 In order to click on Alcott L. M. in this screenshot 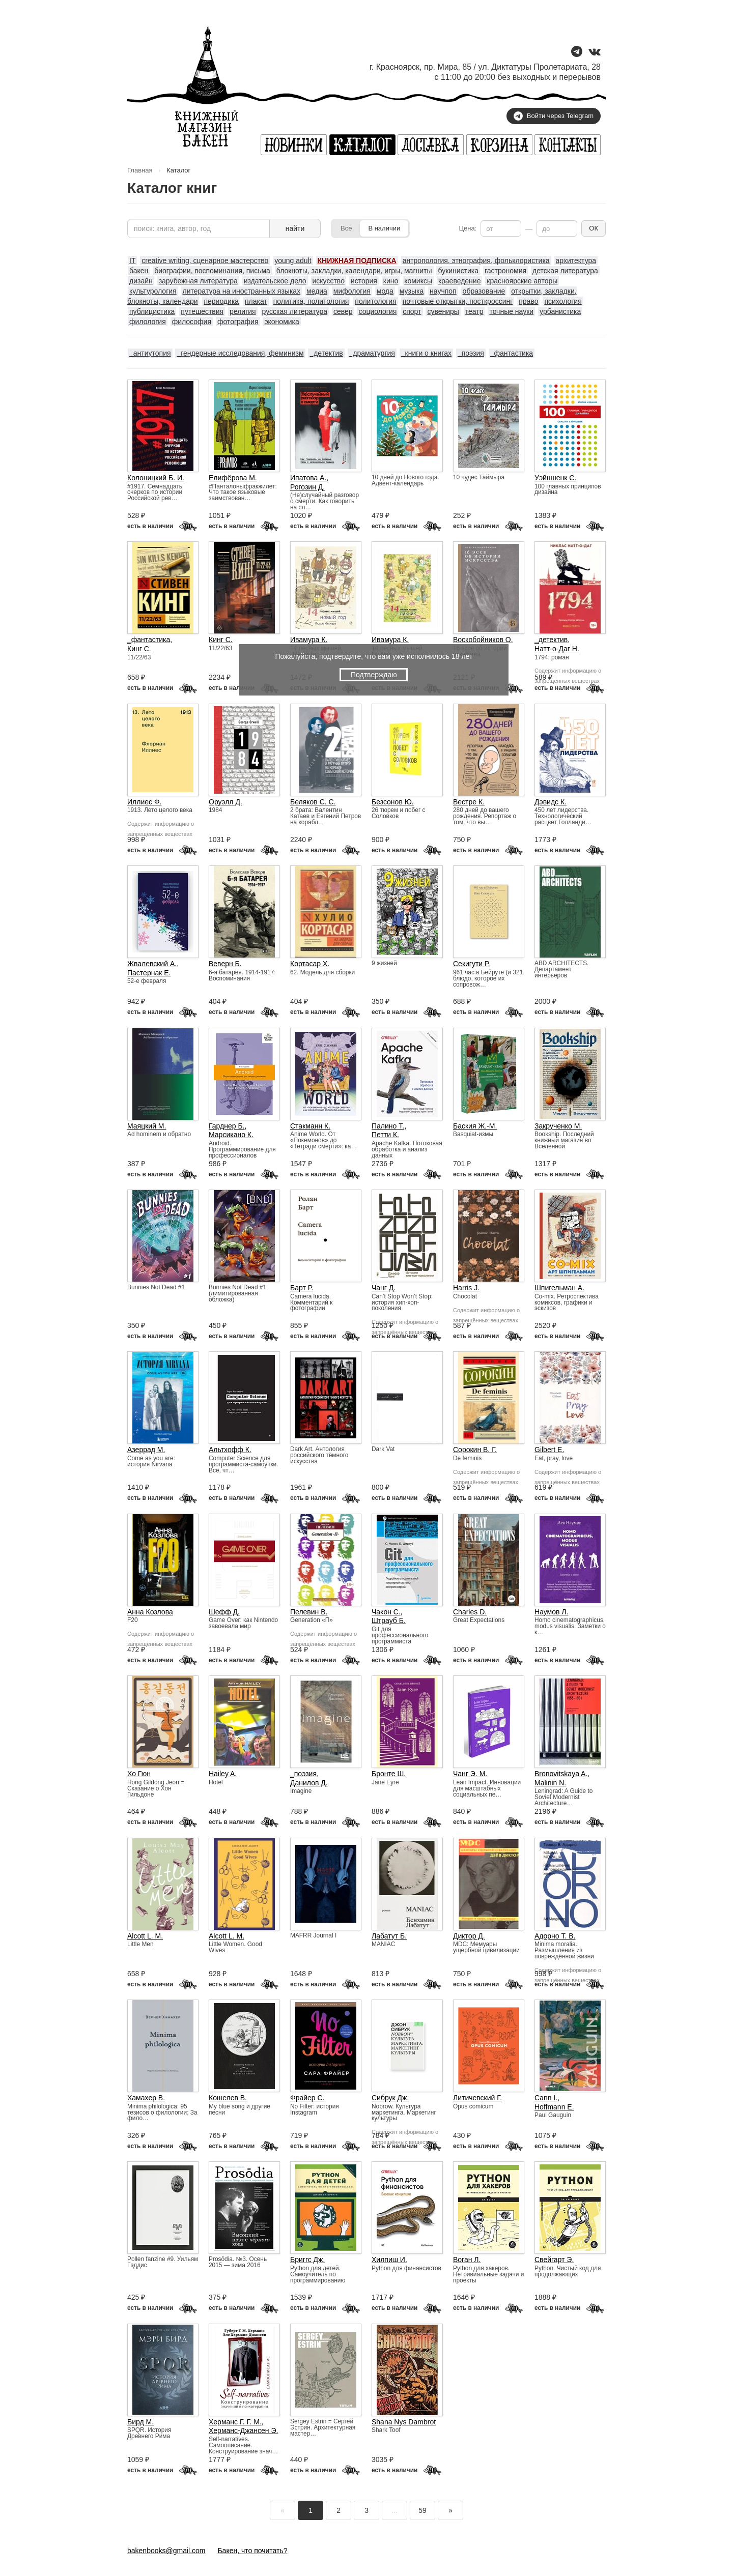, I will do `click(145, 1936)`.